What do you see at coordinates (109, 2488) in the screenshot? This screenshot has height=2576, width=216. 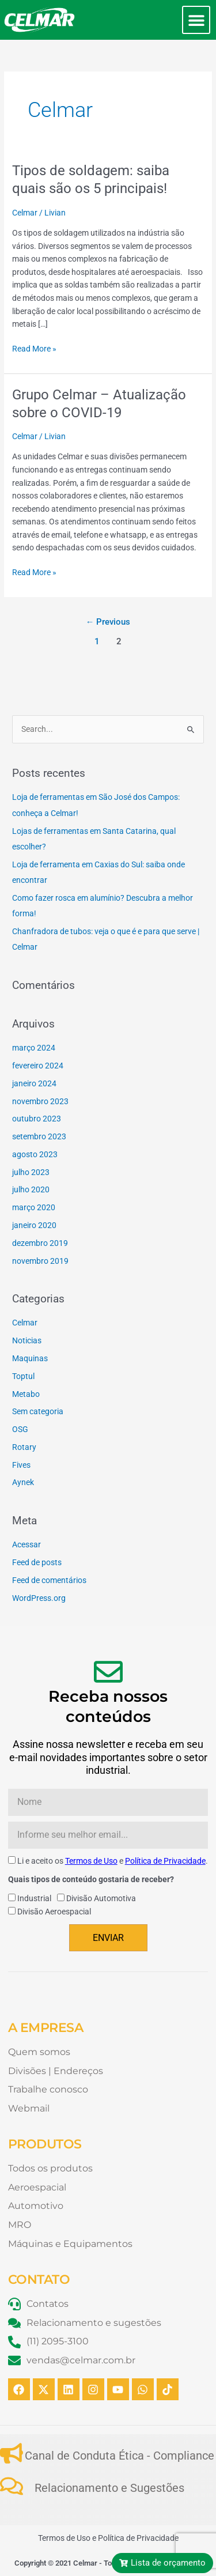 I see `Relacionamento e Sugestões` at bounding box center [109, 2488].